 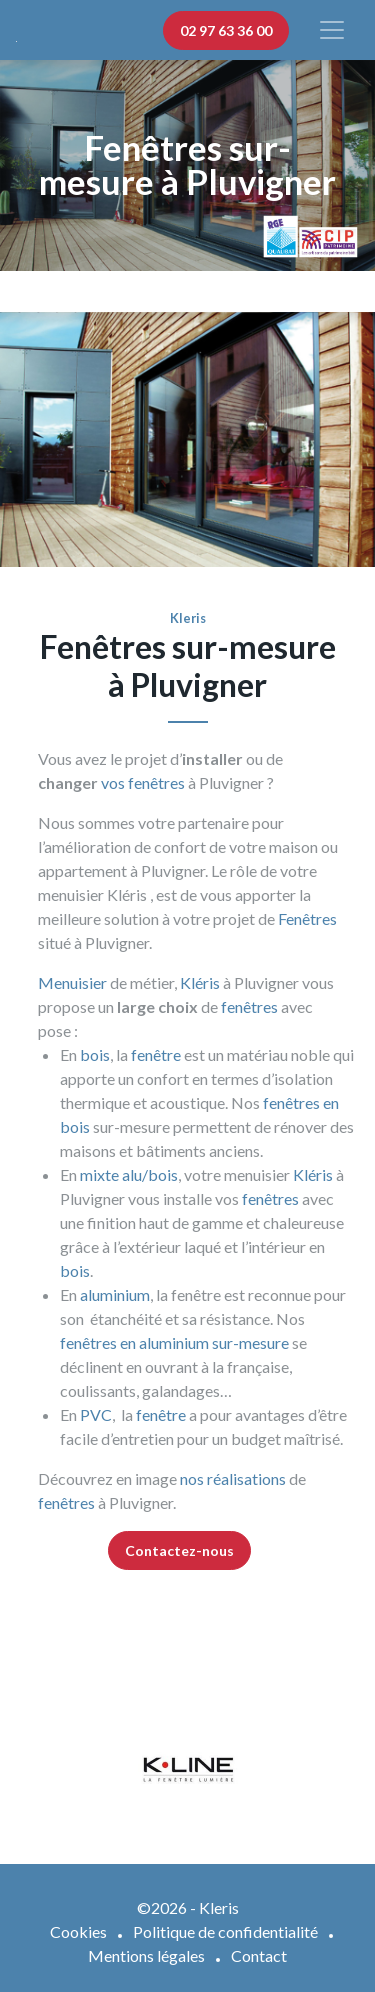 What do you see at coordinates (225, 1931) in the screenshot?
I see `Politique de confidentialité` at bounding box center [225, 1931].